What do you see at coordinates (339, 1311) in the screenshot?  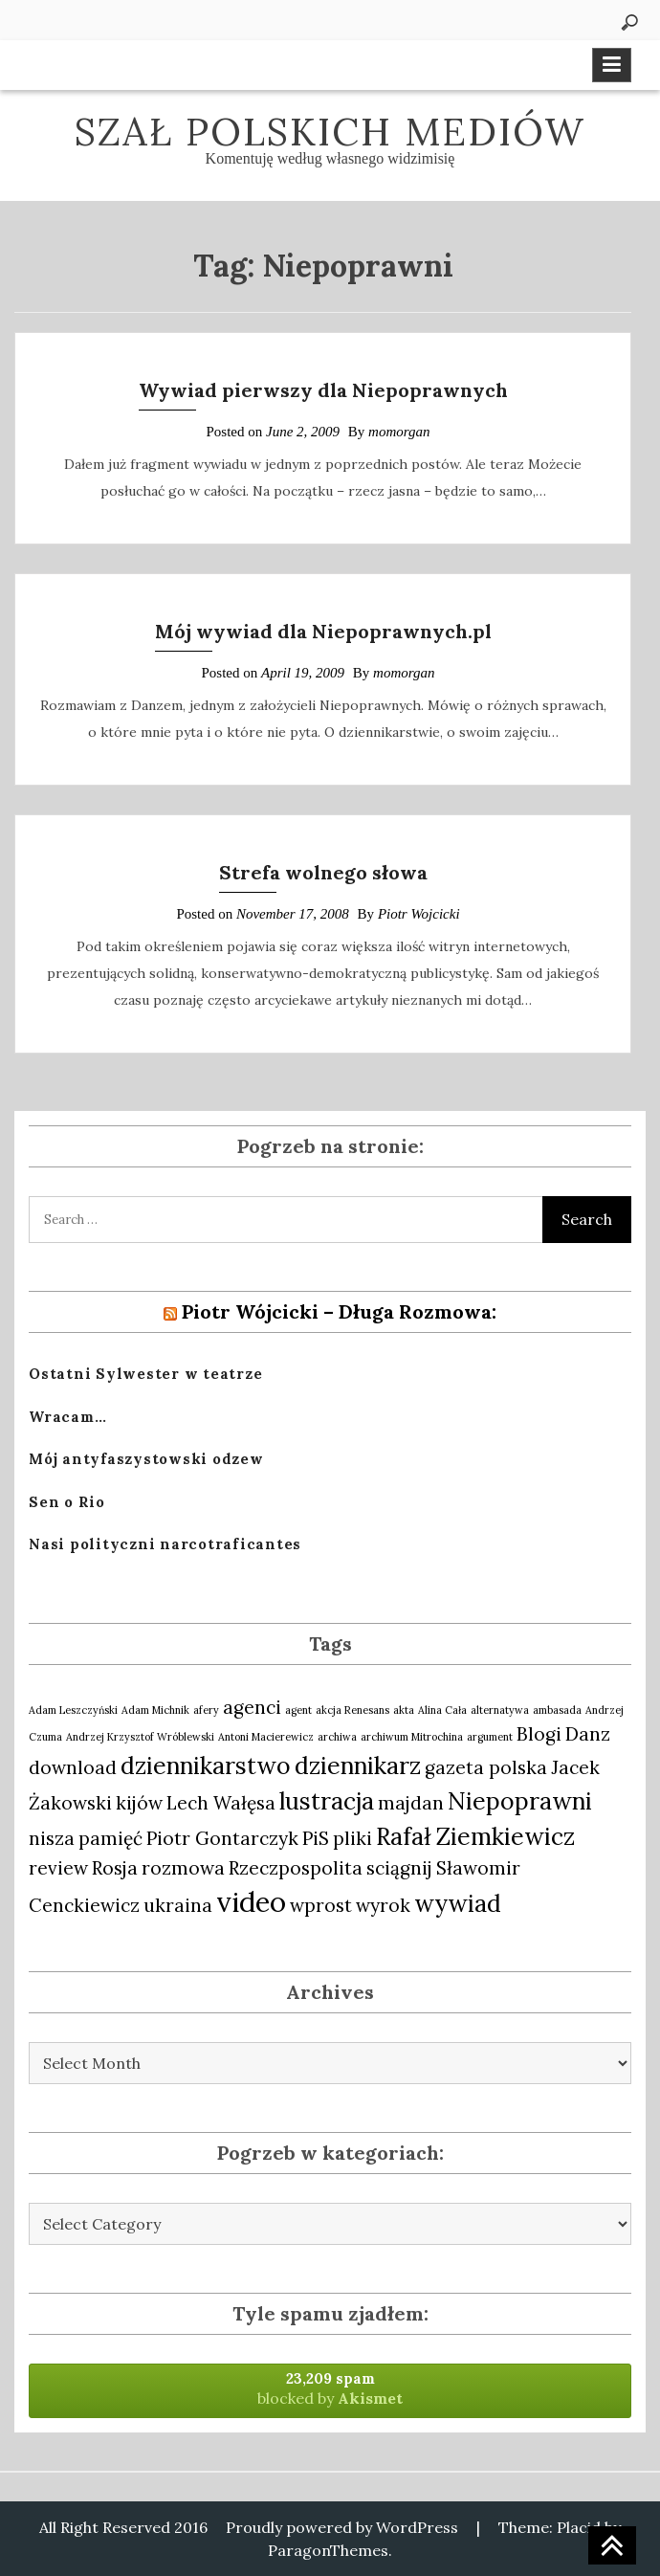 I see `Piotr Wójcicki – Długa Rozmowa:` at bounding box center [339, 1311].